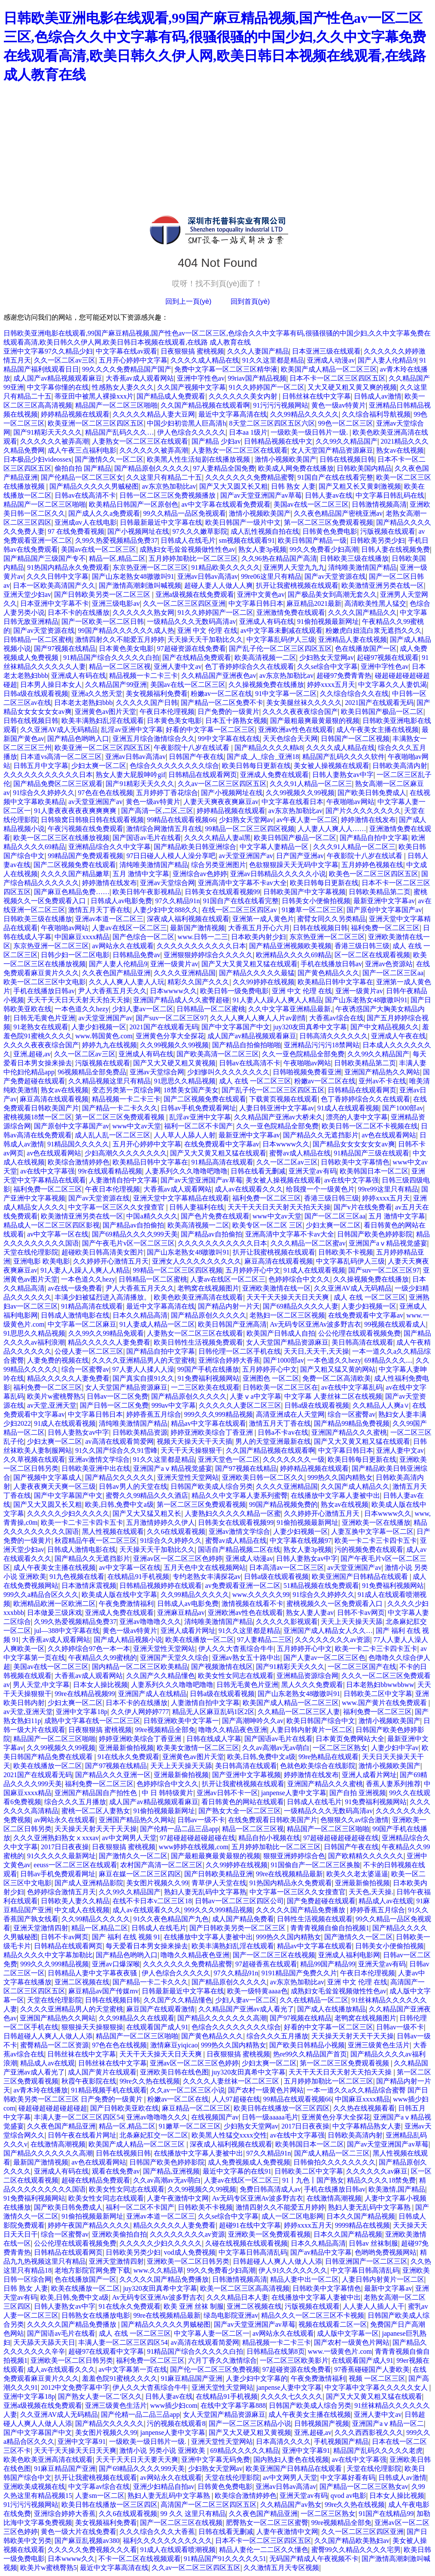  Describe the element at coordinates (174, 2405) in the screenshot. I see `www插少妇com` at that location.